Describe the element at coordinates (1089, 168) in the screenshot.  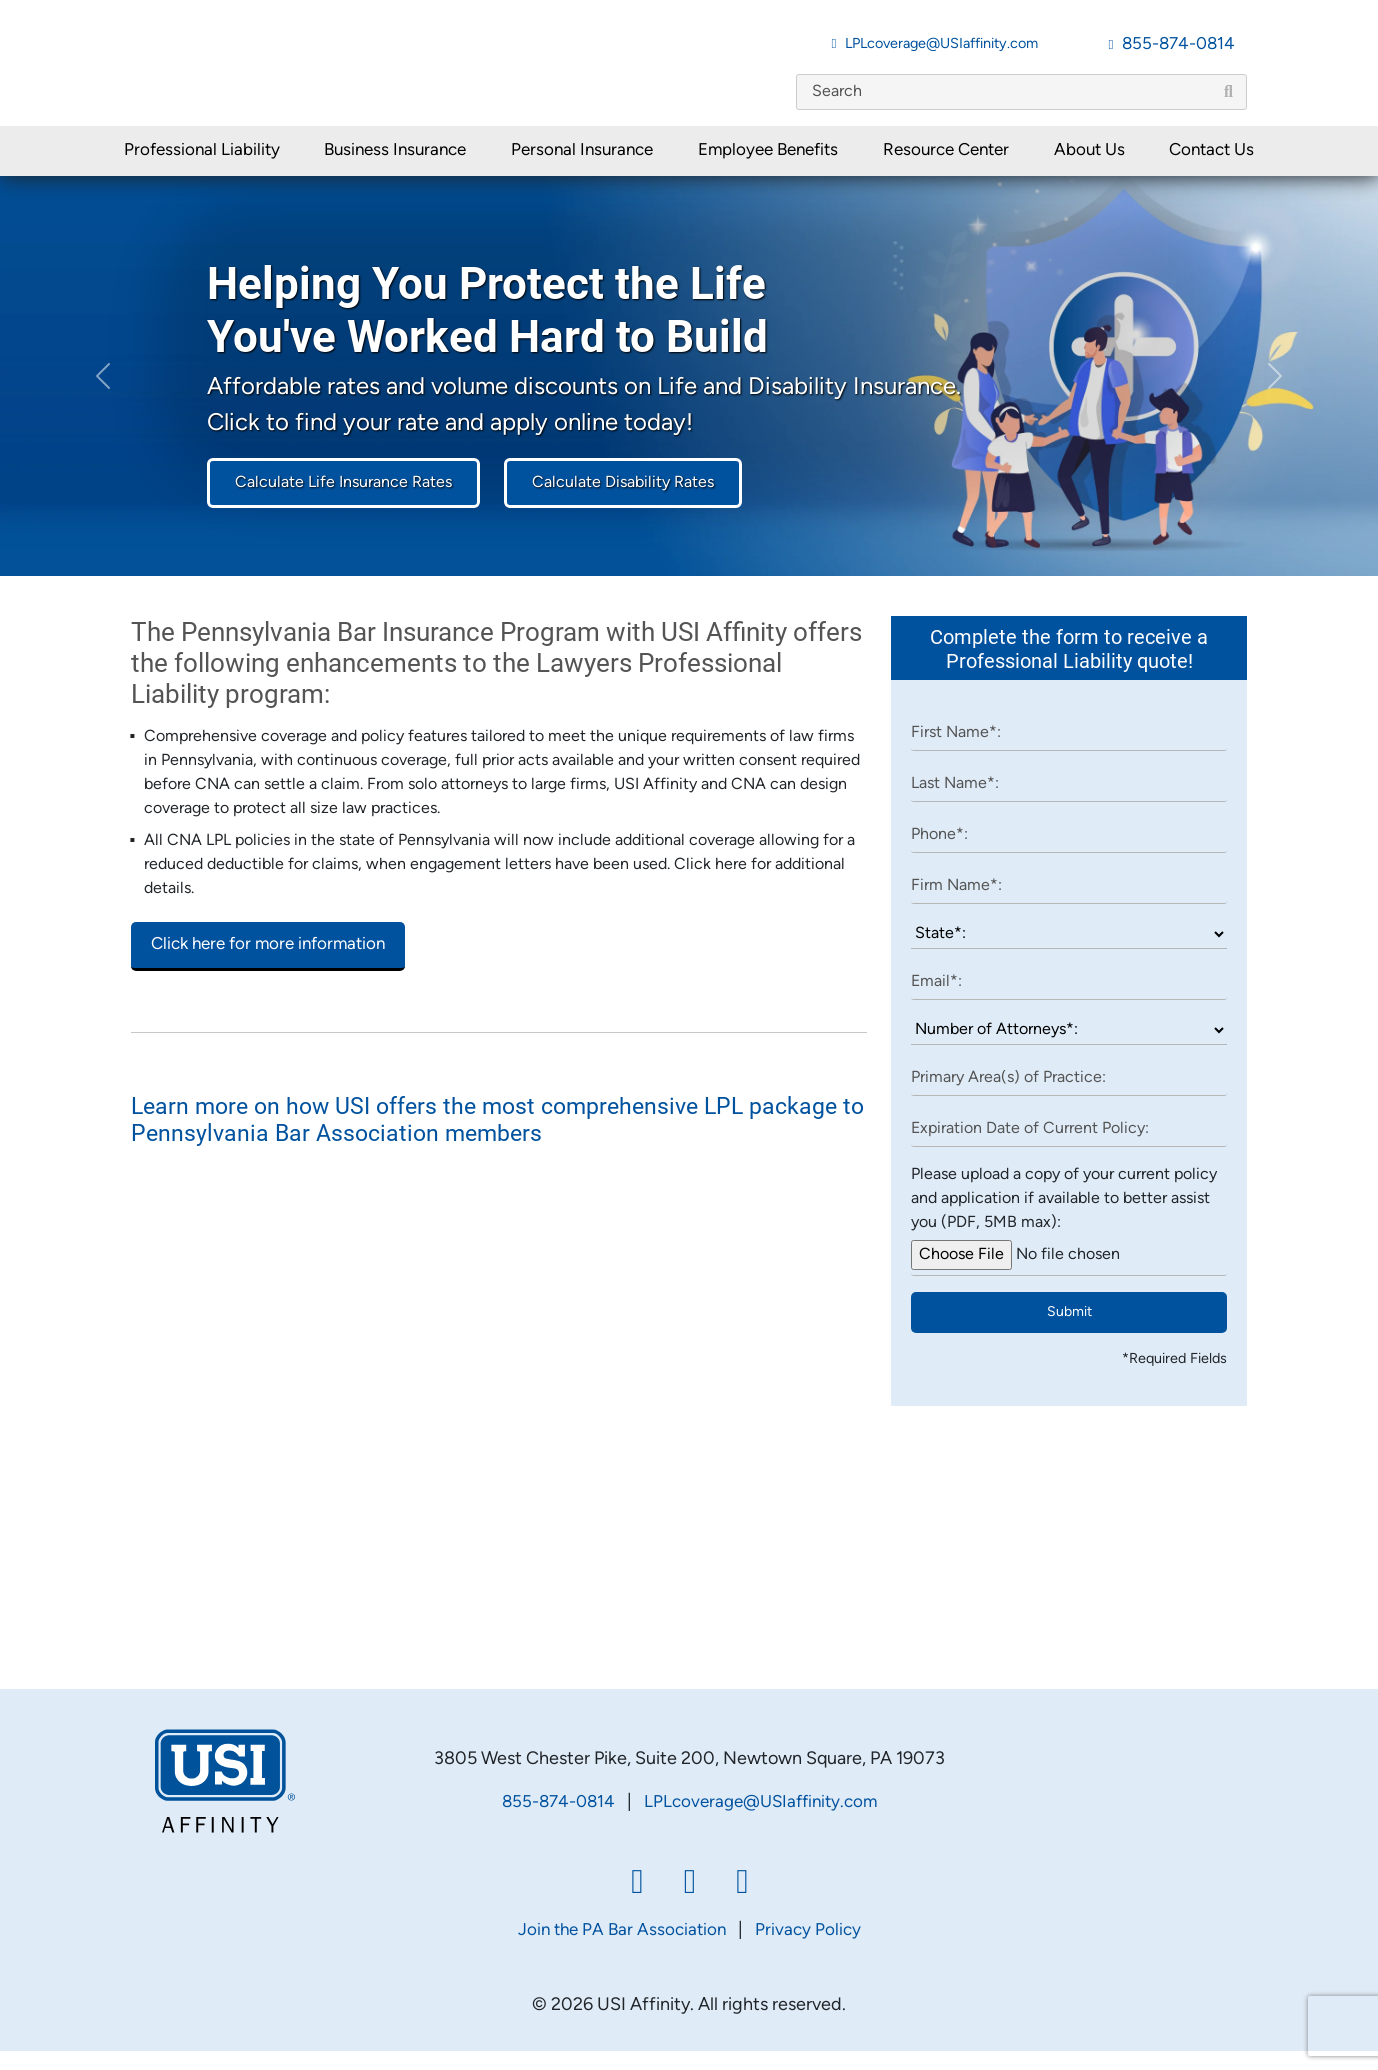
I see `About Us [button]` at that location.